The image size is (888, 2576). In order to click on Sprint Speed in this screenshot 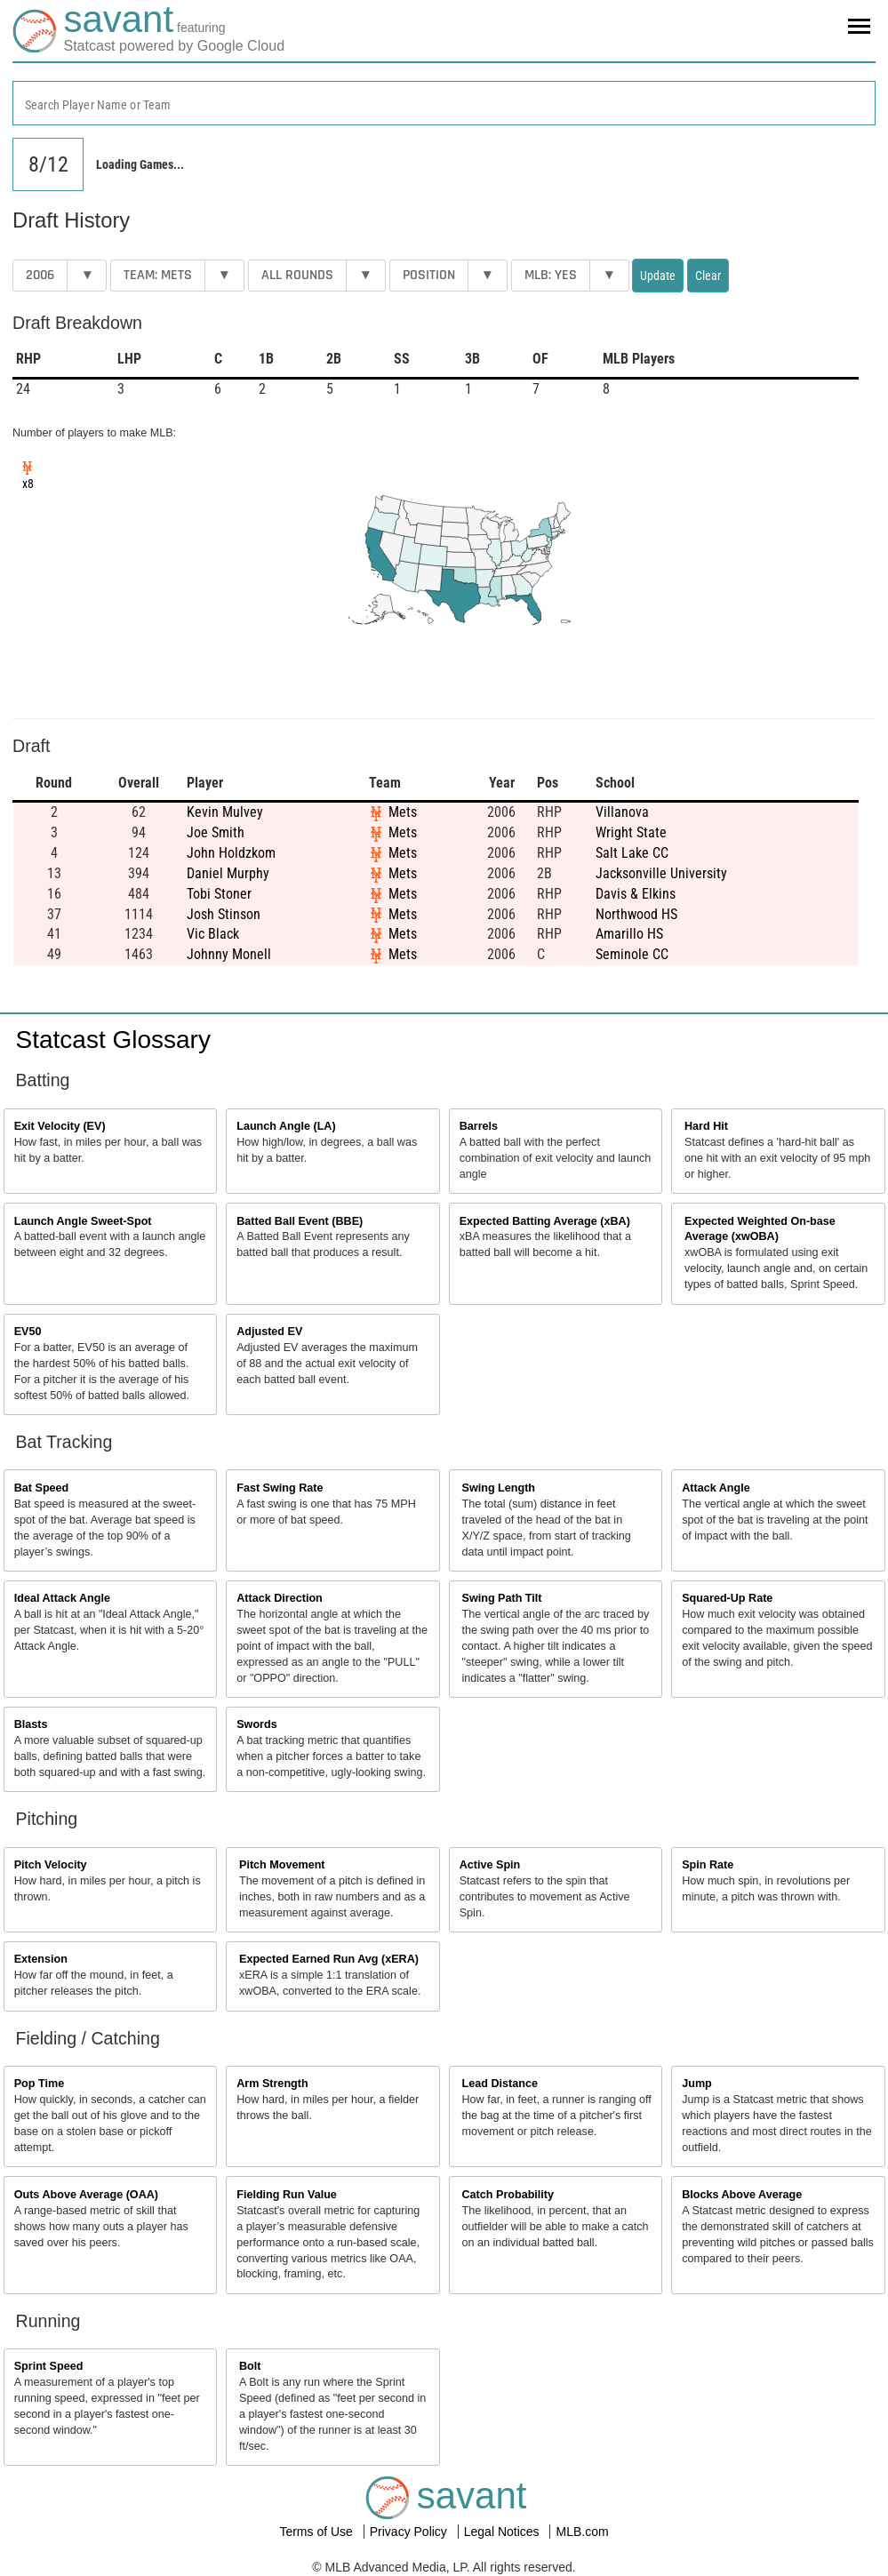, I will do `click(49, 2366)`.